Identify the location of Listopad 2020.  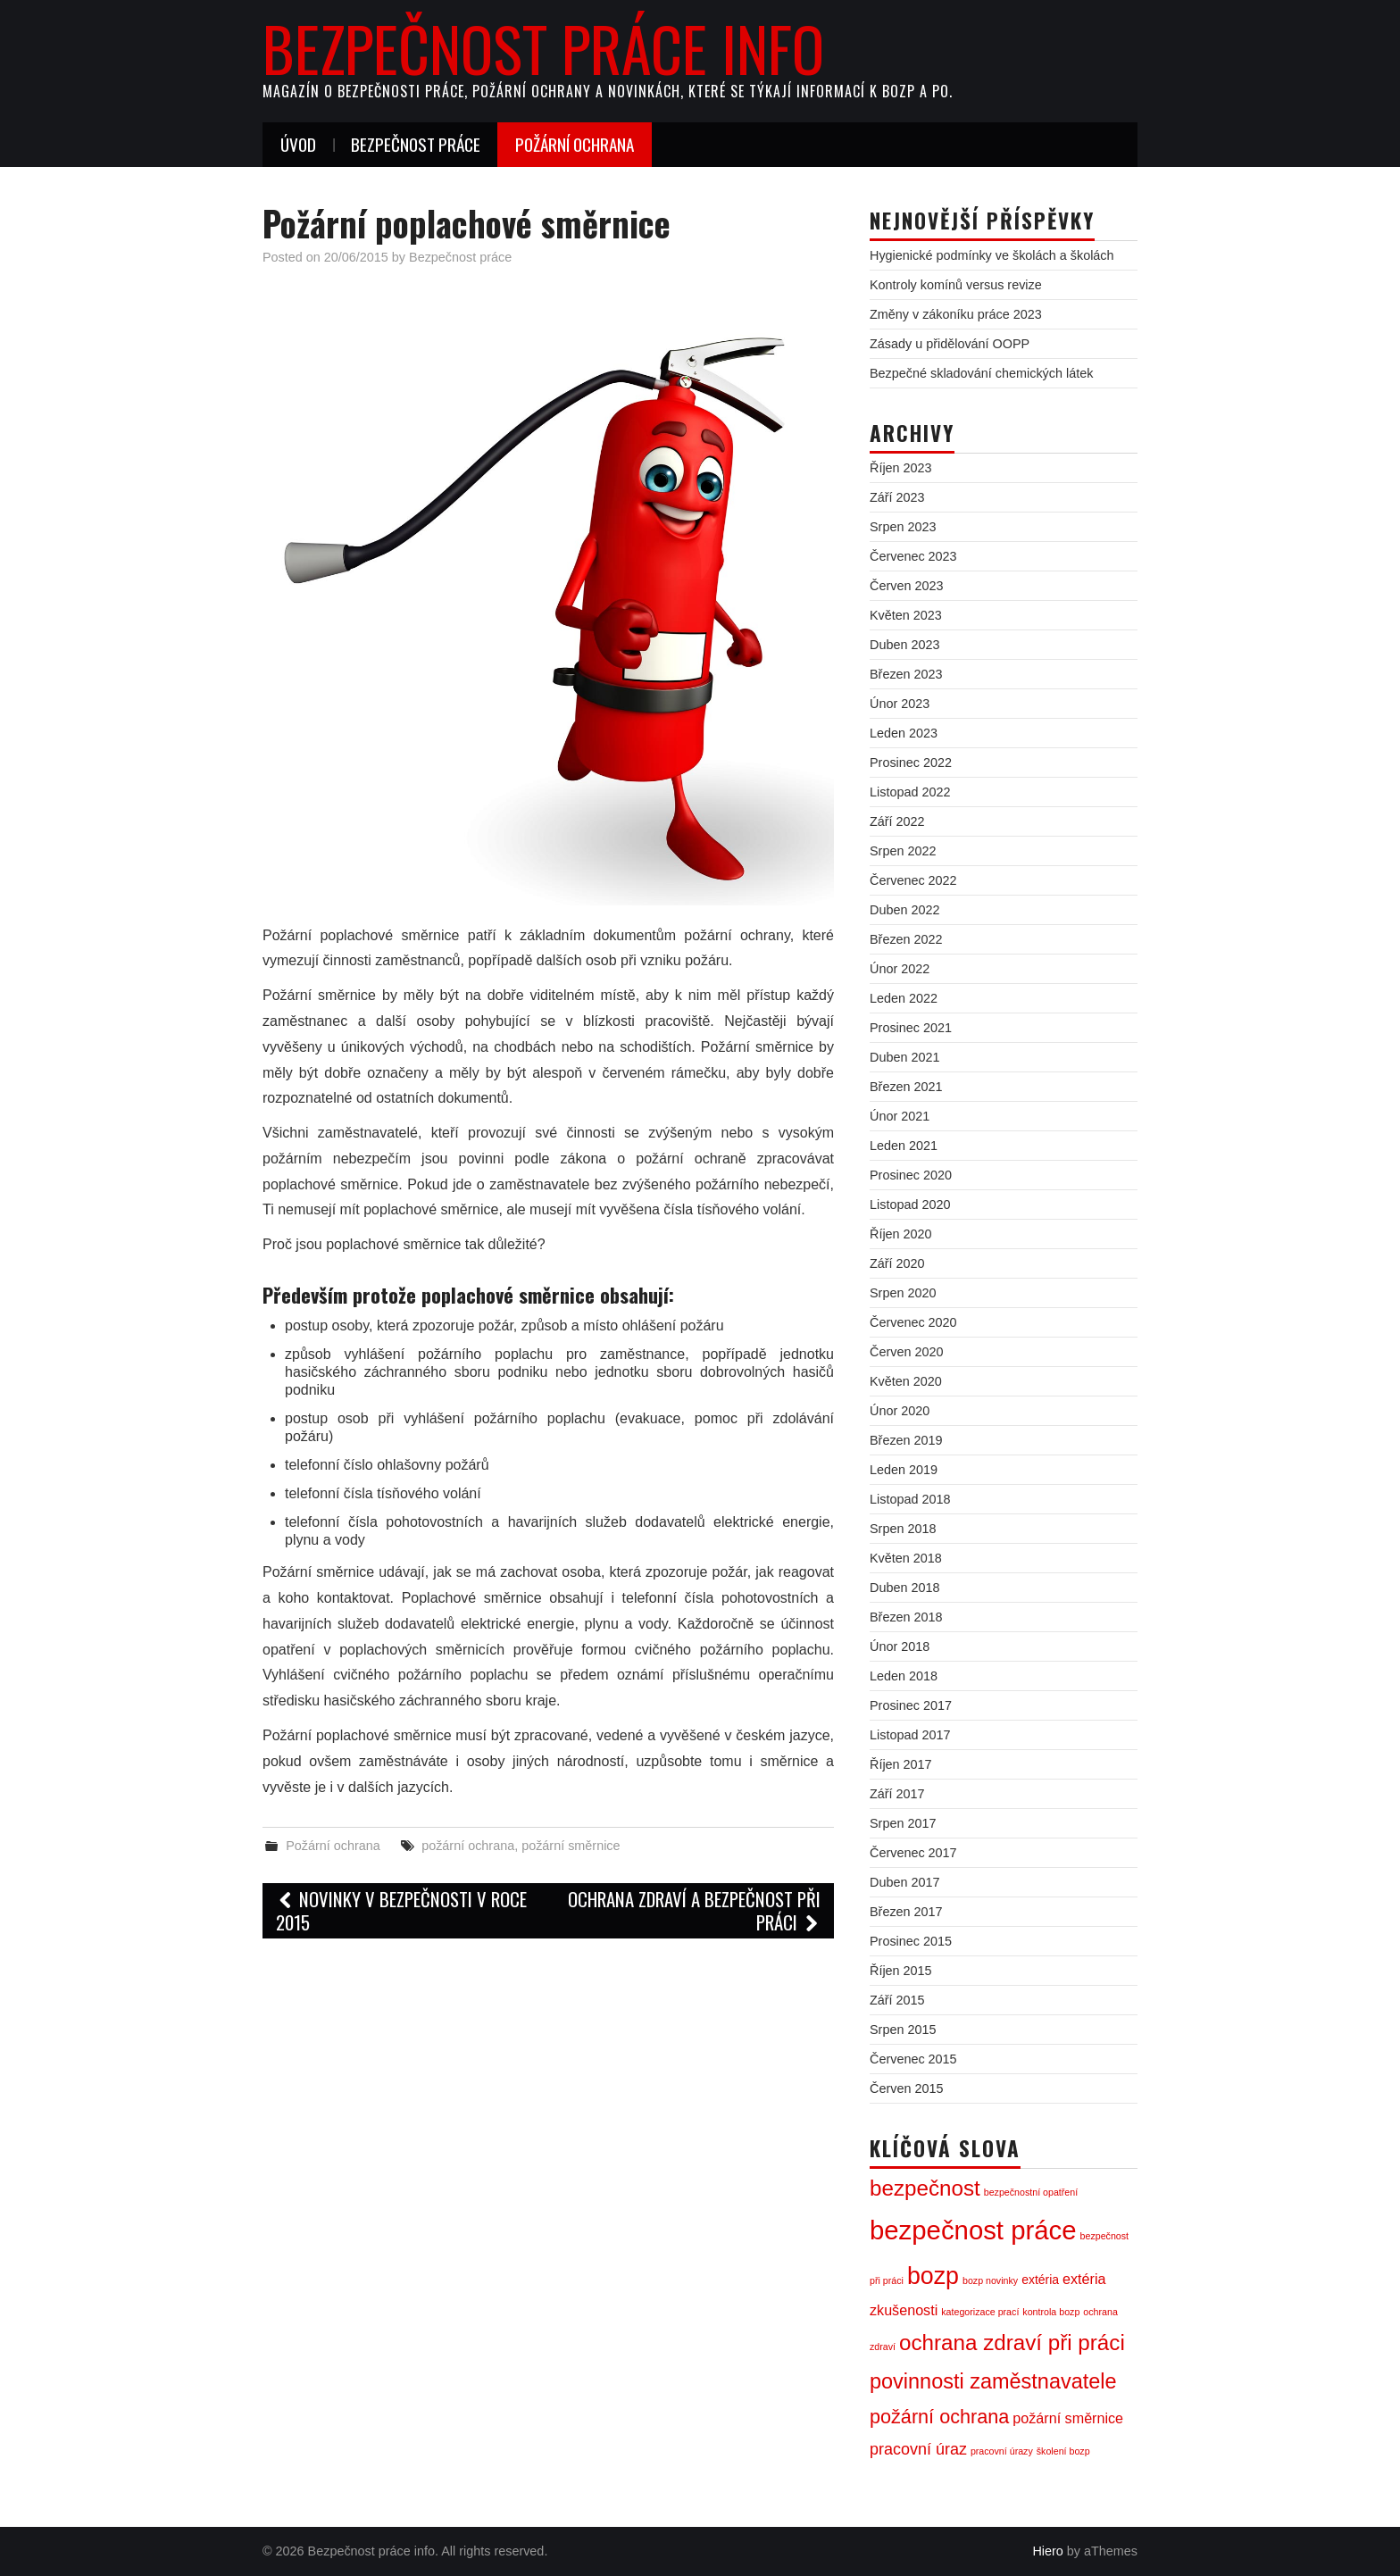
(910, 1204).